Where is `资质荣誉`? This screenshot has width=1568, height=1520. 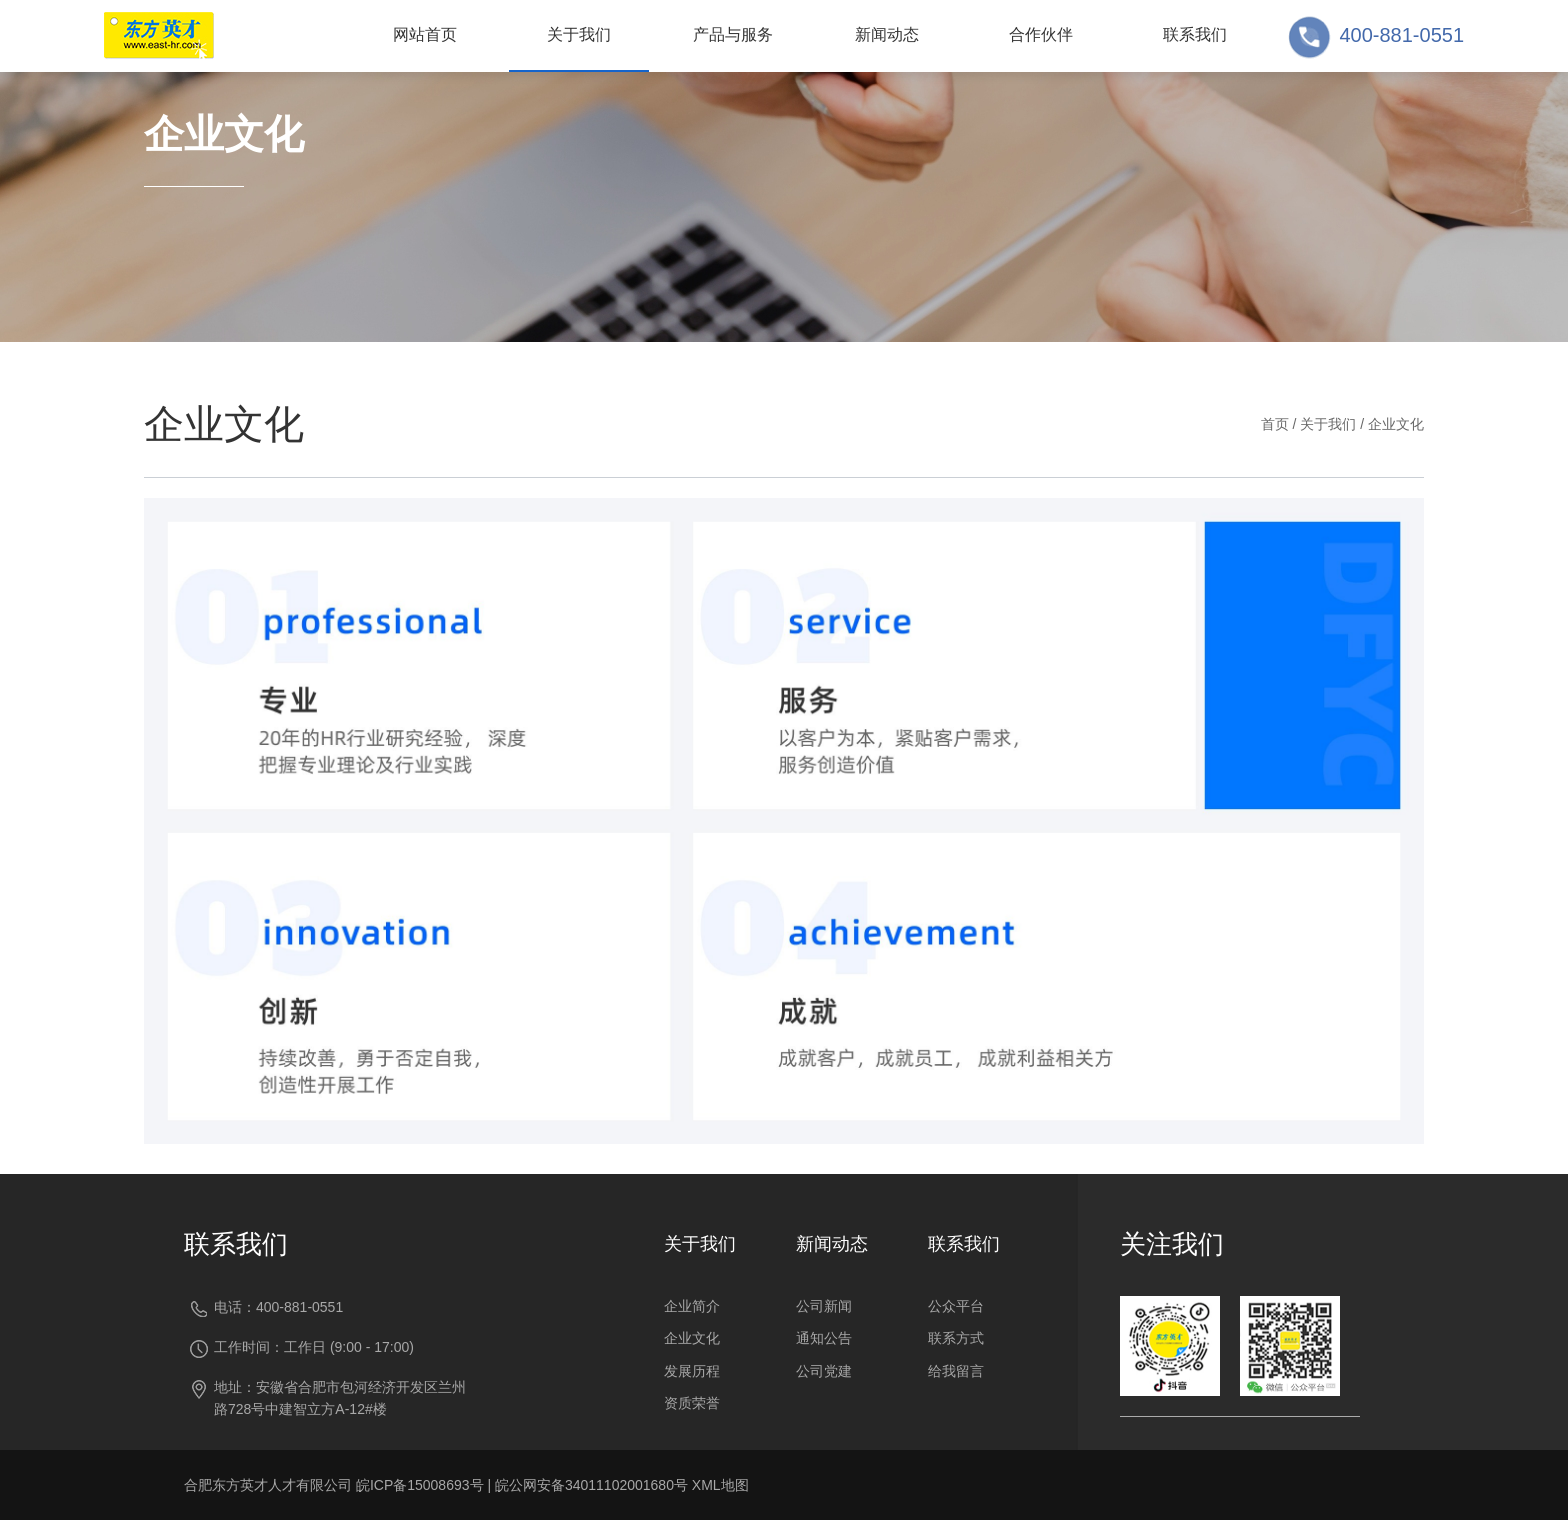
资质荣誉 is located at coordinates (692, 1403).